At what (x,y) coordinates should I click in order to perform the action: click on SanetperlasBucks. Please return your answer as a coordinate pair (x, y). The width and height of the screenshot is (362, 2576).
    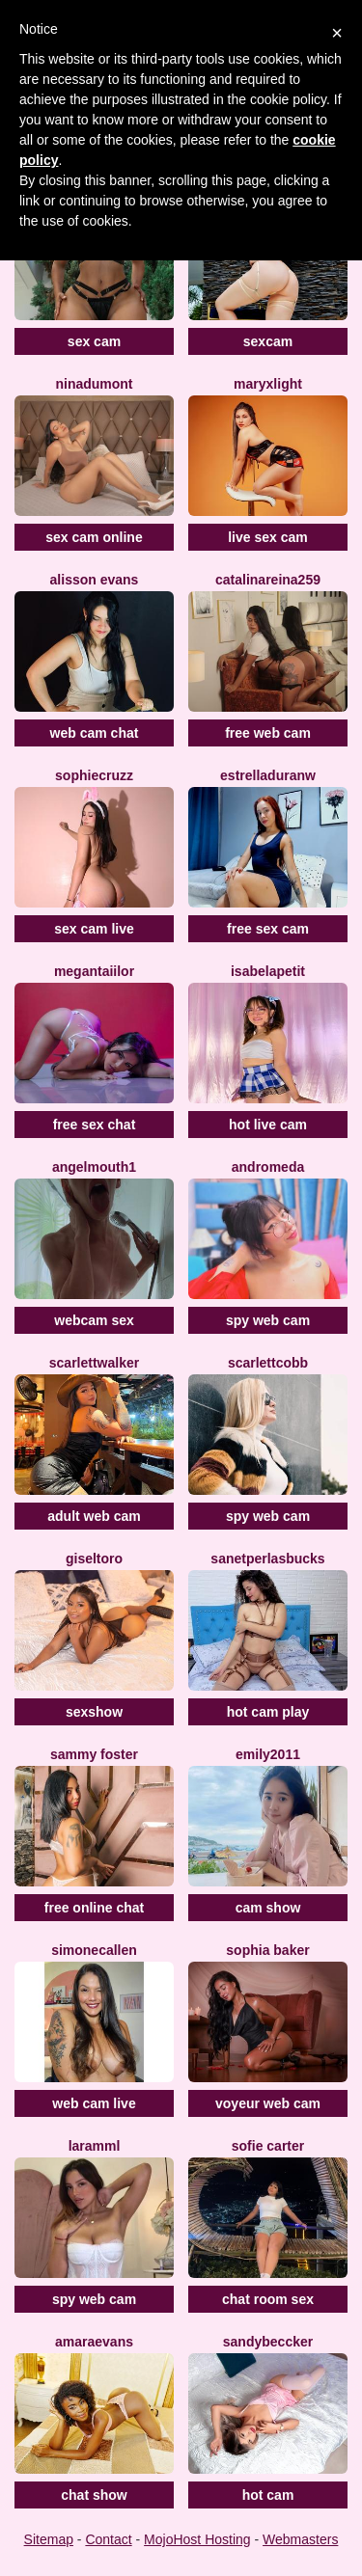
    Looking at the image, I should click on (267, 1558).